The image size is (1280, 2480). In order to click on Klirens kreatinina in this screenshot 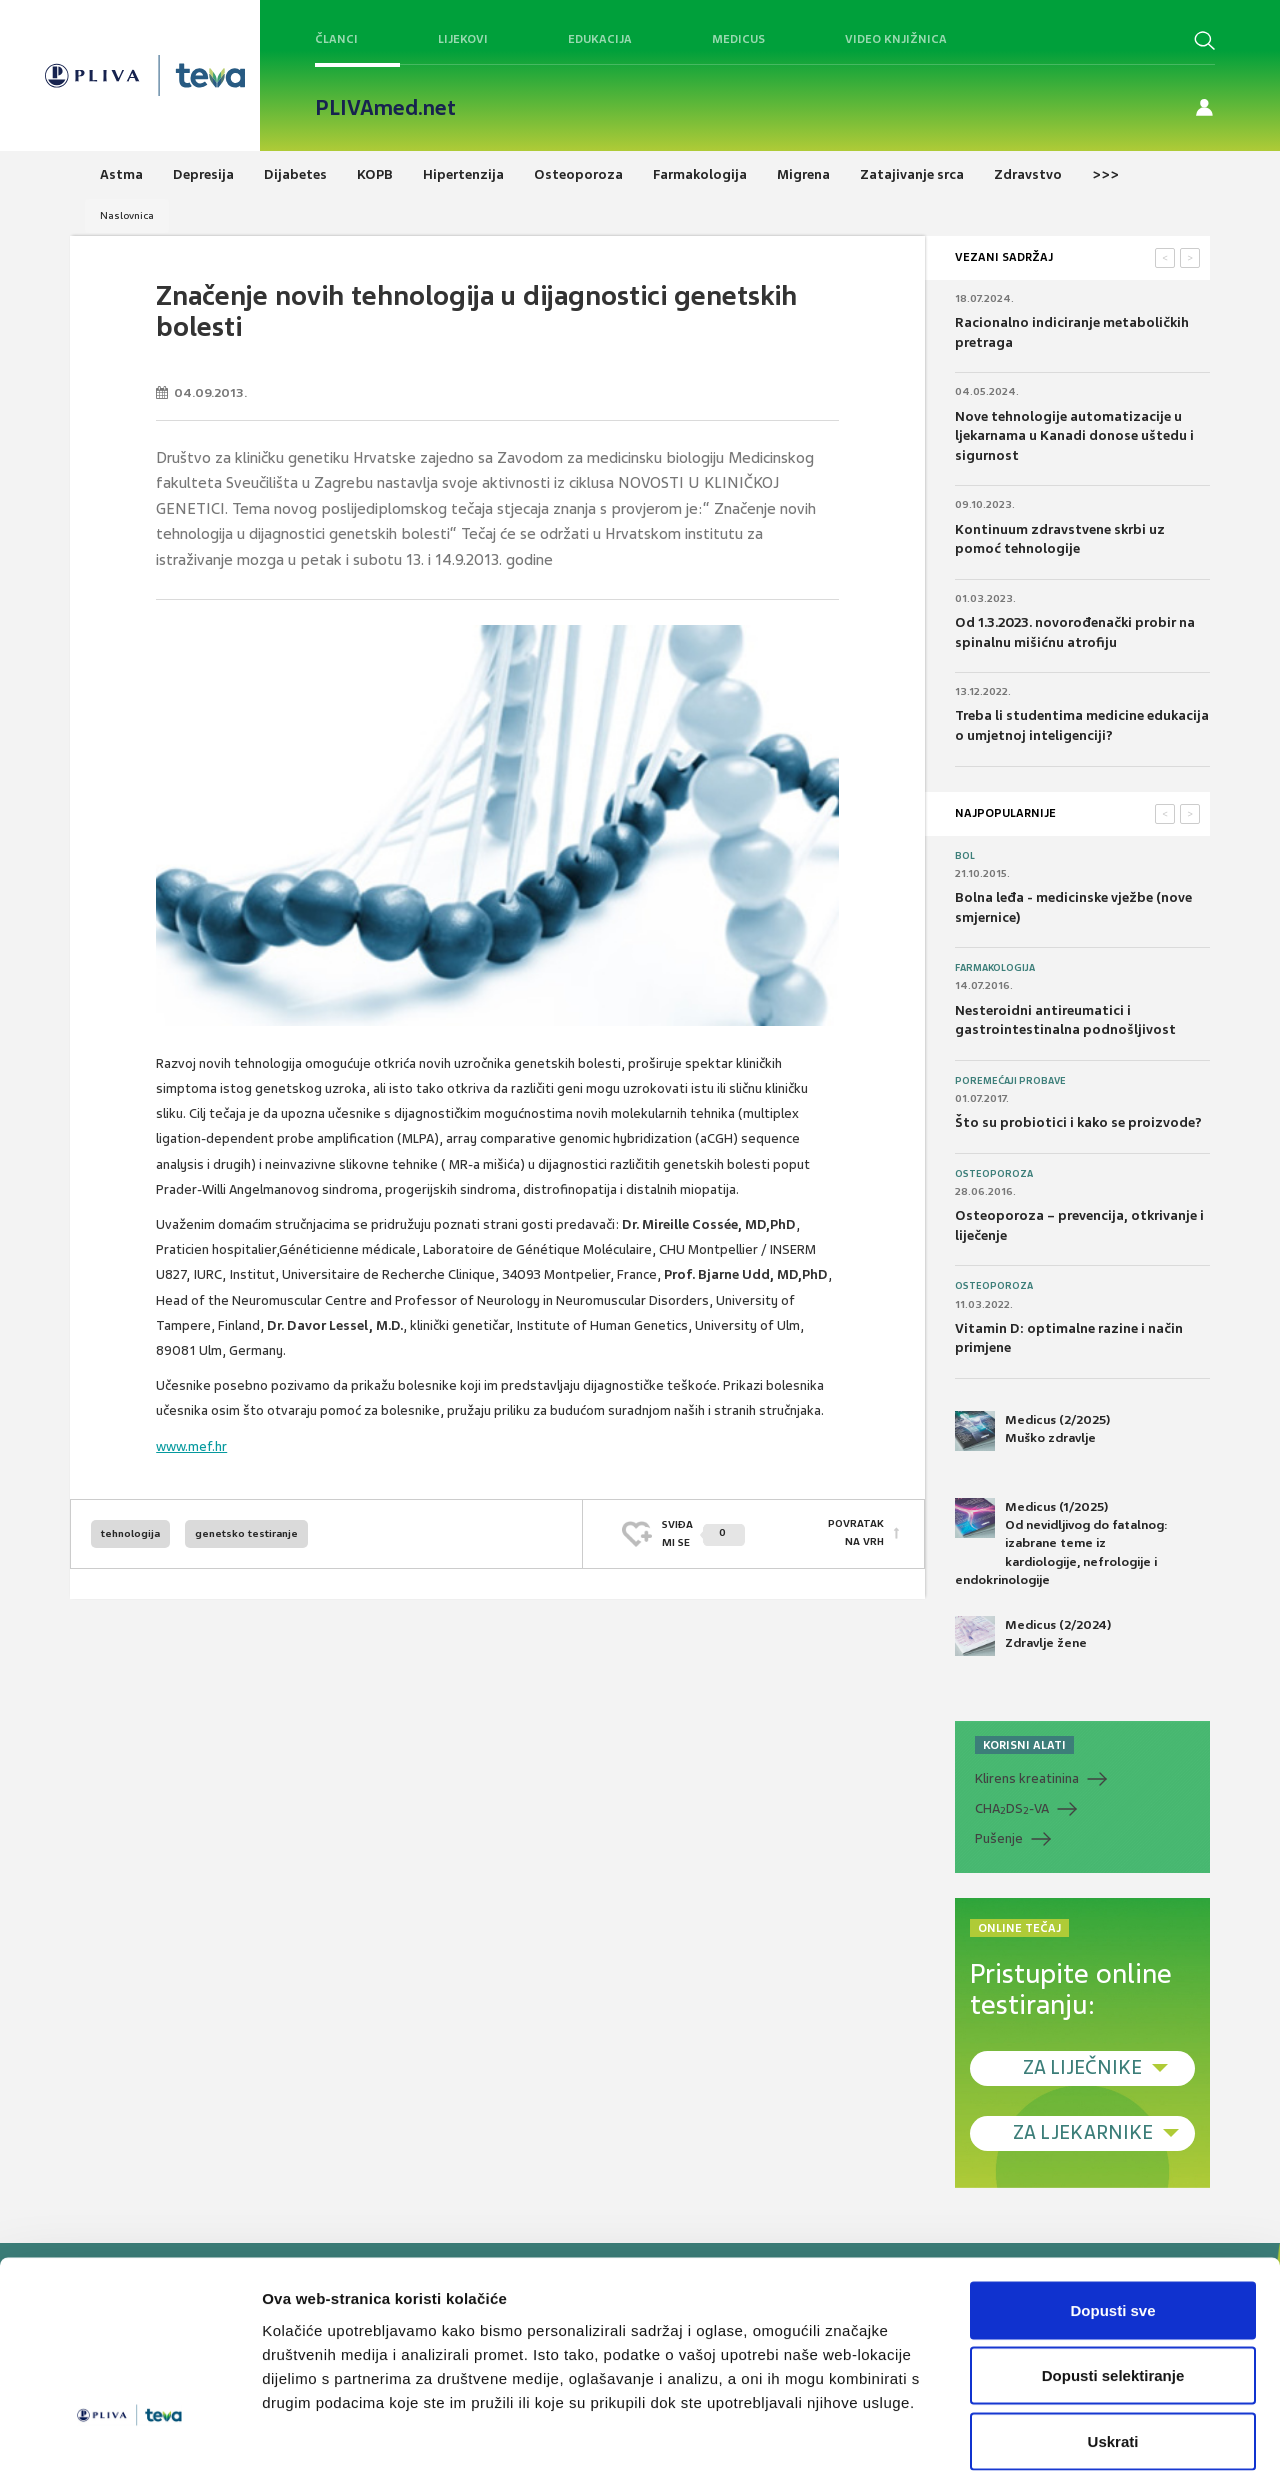, I will do `click(1027, 1778)`.